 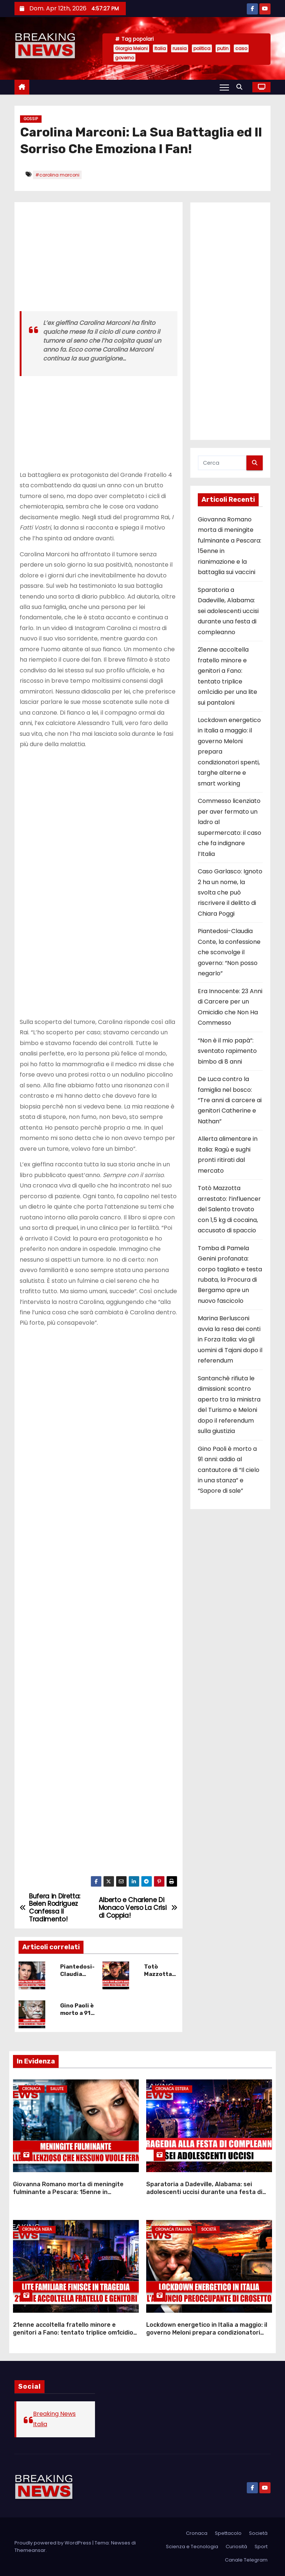 I want to click on russia, so click(x=180, y=48).